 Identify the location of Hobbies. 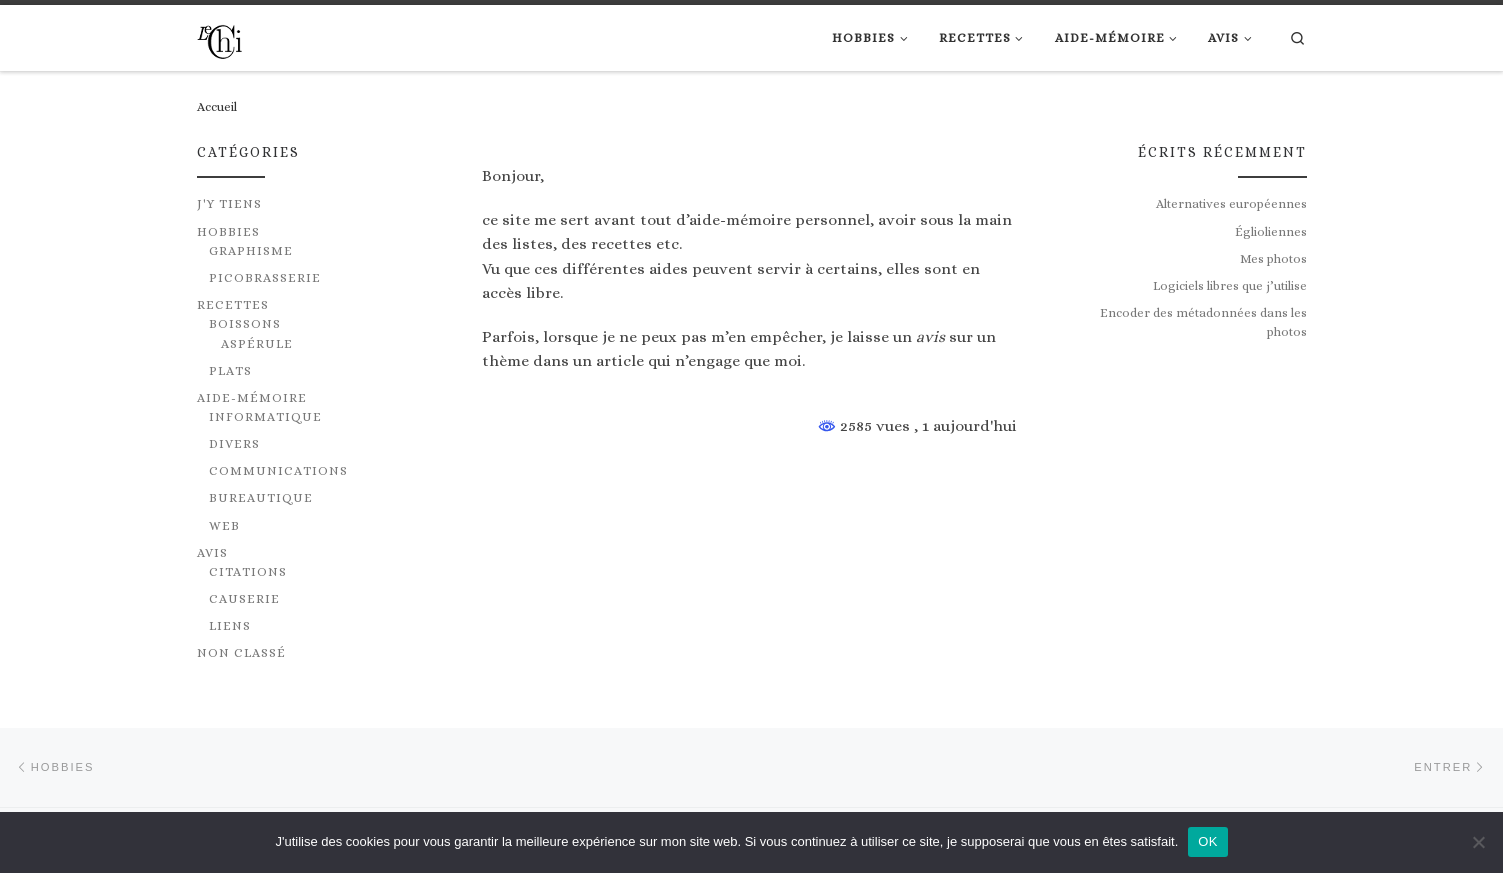
(228, 232).